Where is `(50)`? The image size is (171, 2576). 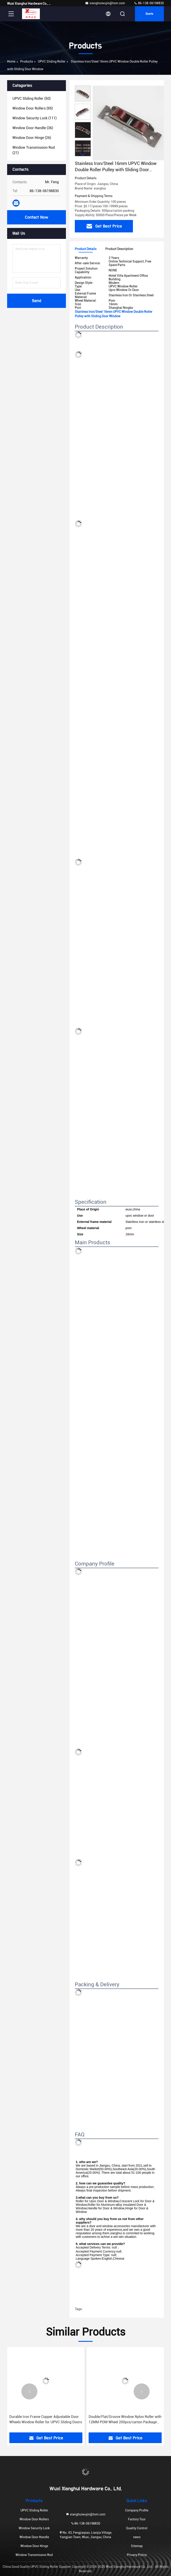
(50) is located at coordinates (31, 98).